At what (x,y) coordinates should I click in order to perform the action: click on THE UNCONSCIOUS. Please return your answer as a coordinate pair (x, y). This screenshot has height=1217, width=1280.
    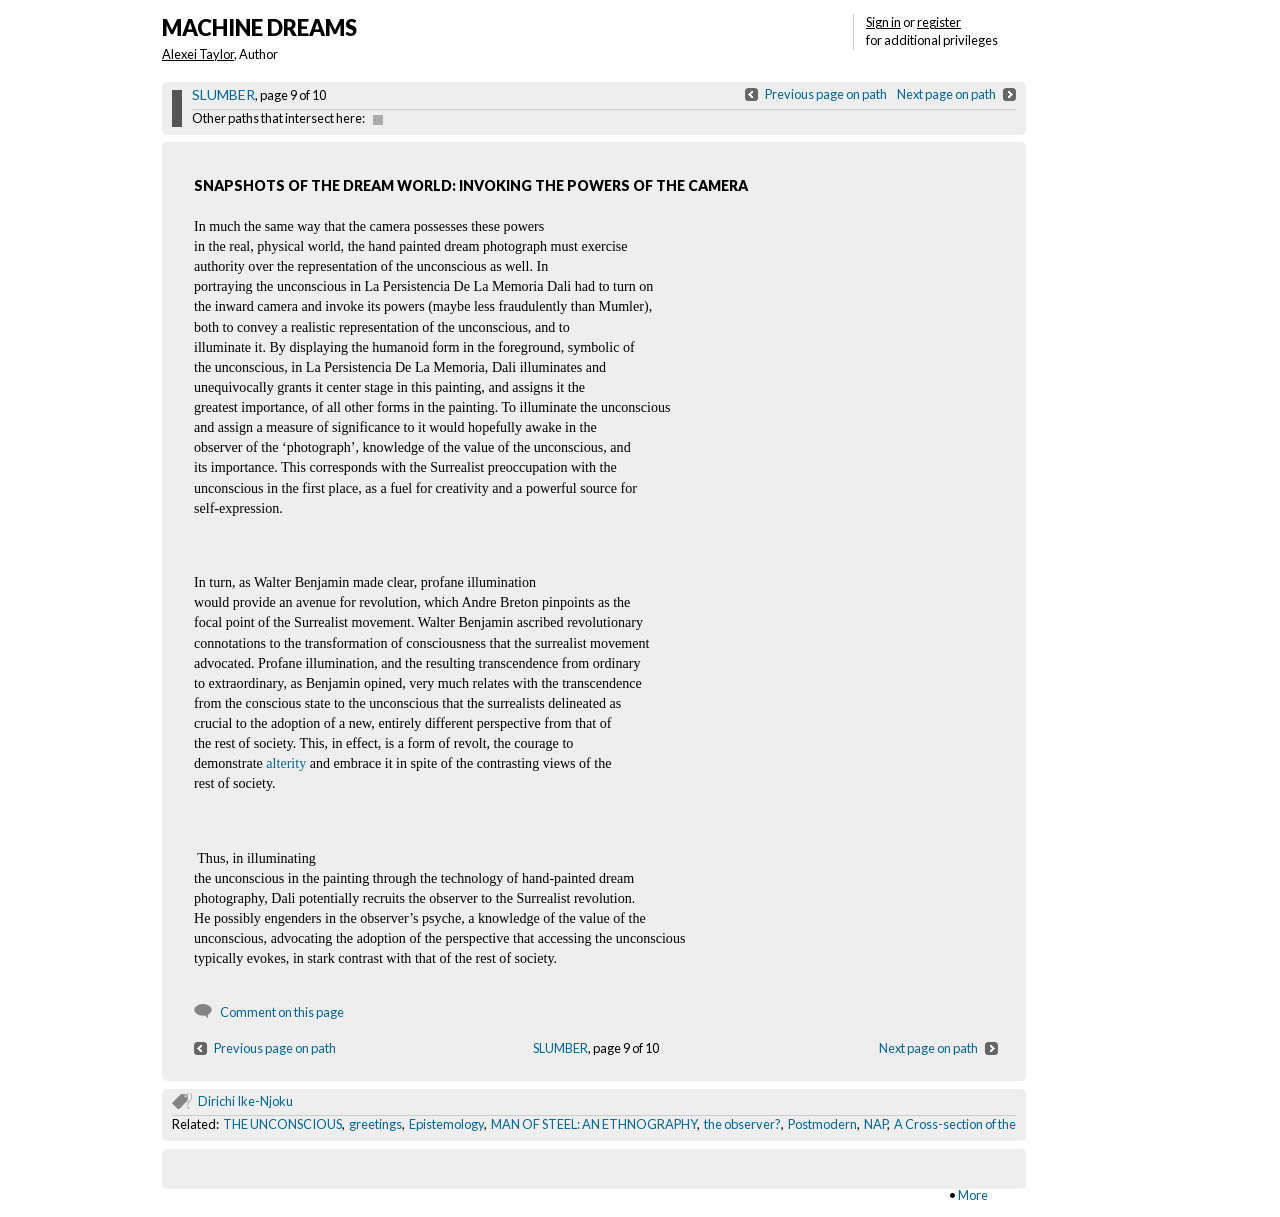
    Looking at the image, I should click on (282, 1124).